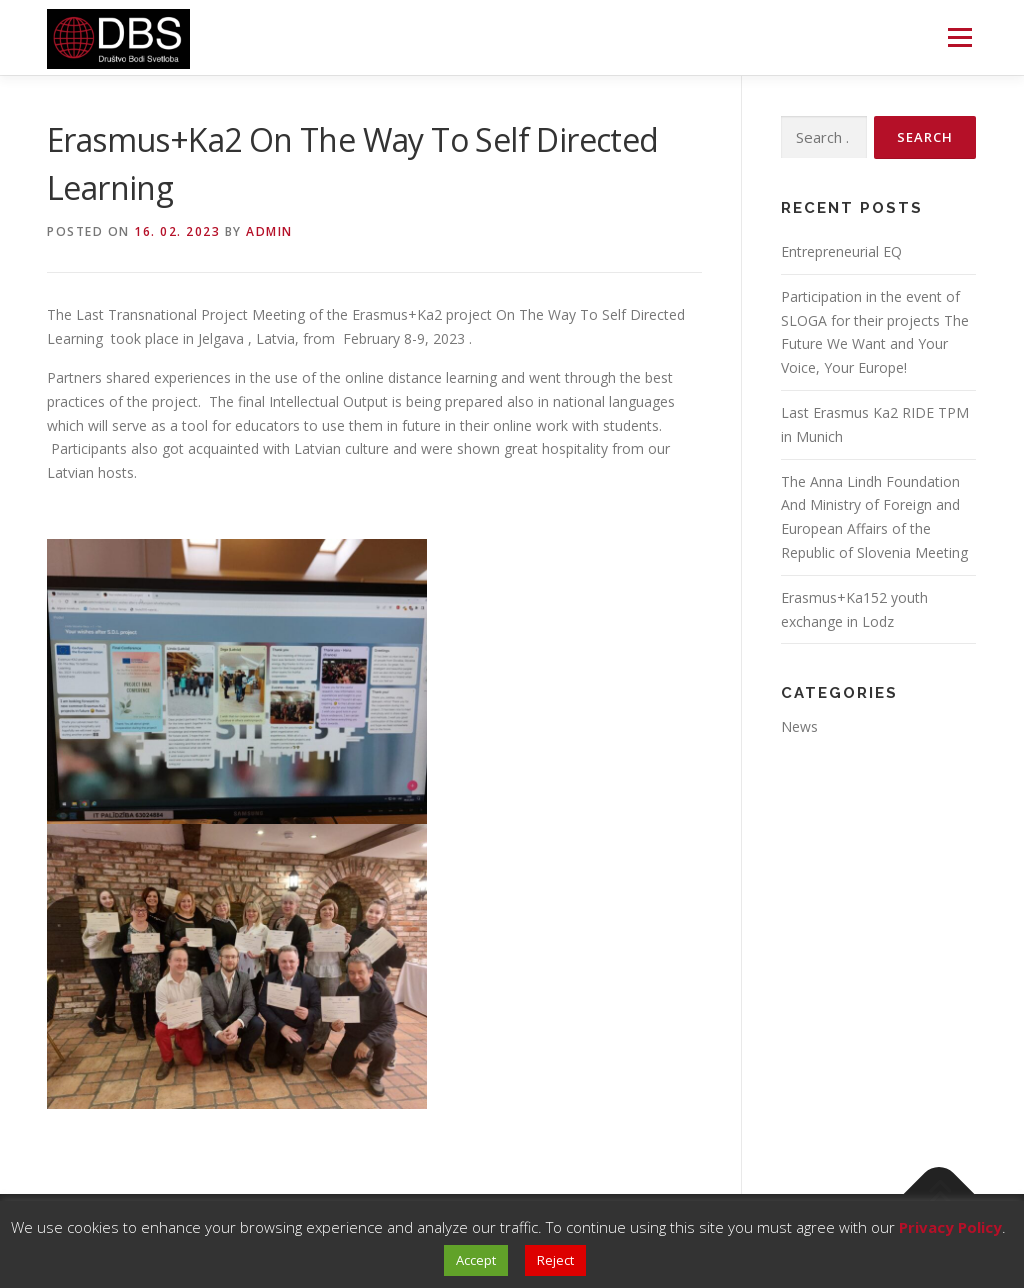  What do you see at coordinates (841, 251) in the screenshot?
I see `Entrepreneurial EQ` at bounding box center [841, 251].